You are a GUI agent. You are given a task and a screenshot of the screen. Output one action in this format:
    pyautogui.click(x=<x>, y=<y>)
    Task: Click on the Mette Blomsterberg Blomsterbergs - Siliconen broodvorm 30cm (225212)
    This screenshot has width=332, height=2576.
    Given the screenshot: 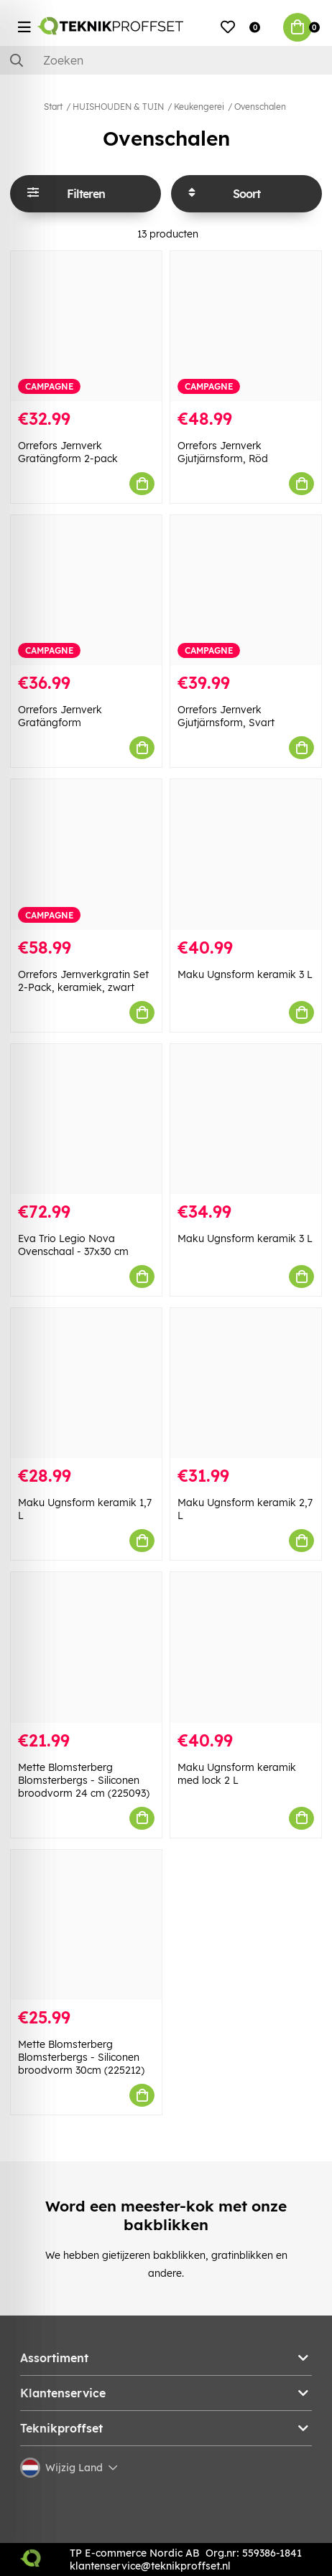 What is the action you would take?
    pyautogui.click(x=81, y=2057)
    